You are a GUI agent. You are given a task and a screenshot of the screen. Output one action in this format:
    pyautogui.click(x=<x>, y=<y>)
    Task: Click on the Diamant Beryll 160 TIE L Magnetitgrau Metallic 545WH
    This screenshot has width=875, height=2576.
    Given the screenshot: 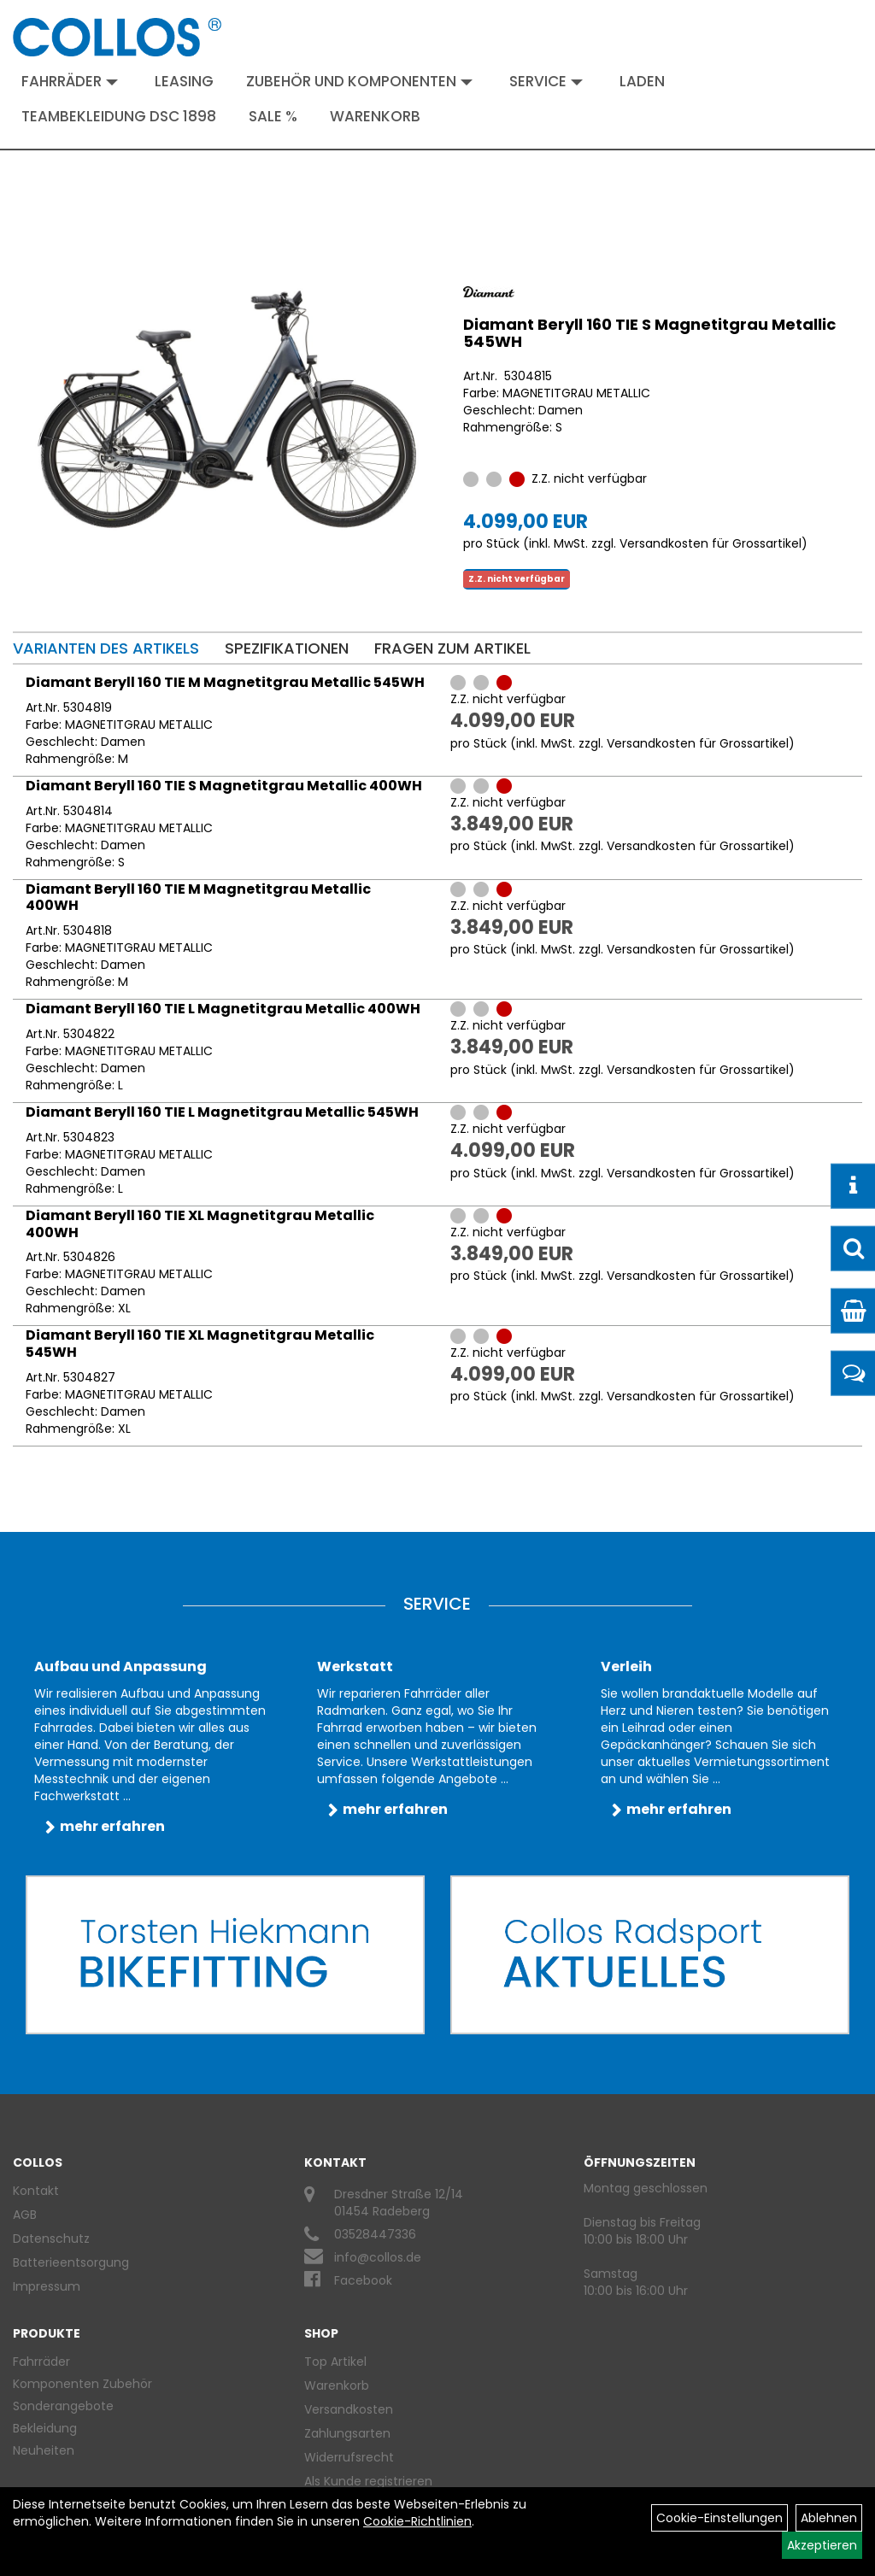 What is the action you would take?
    pyautogui.click(x=222, y=1112)
    